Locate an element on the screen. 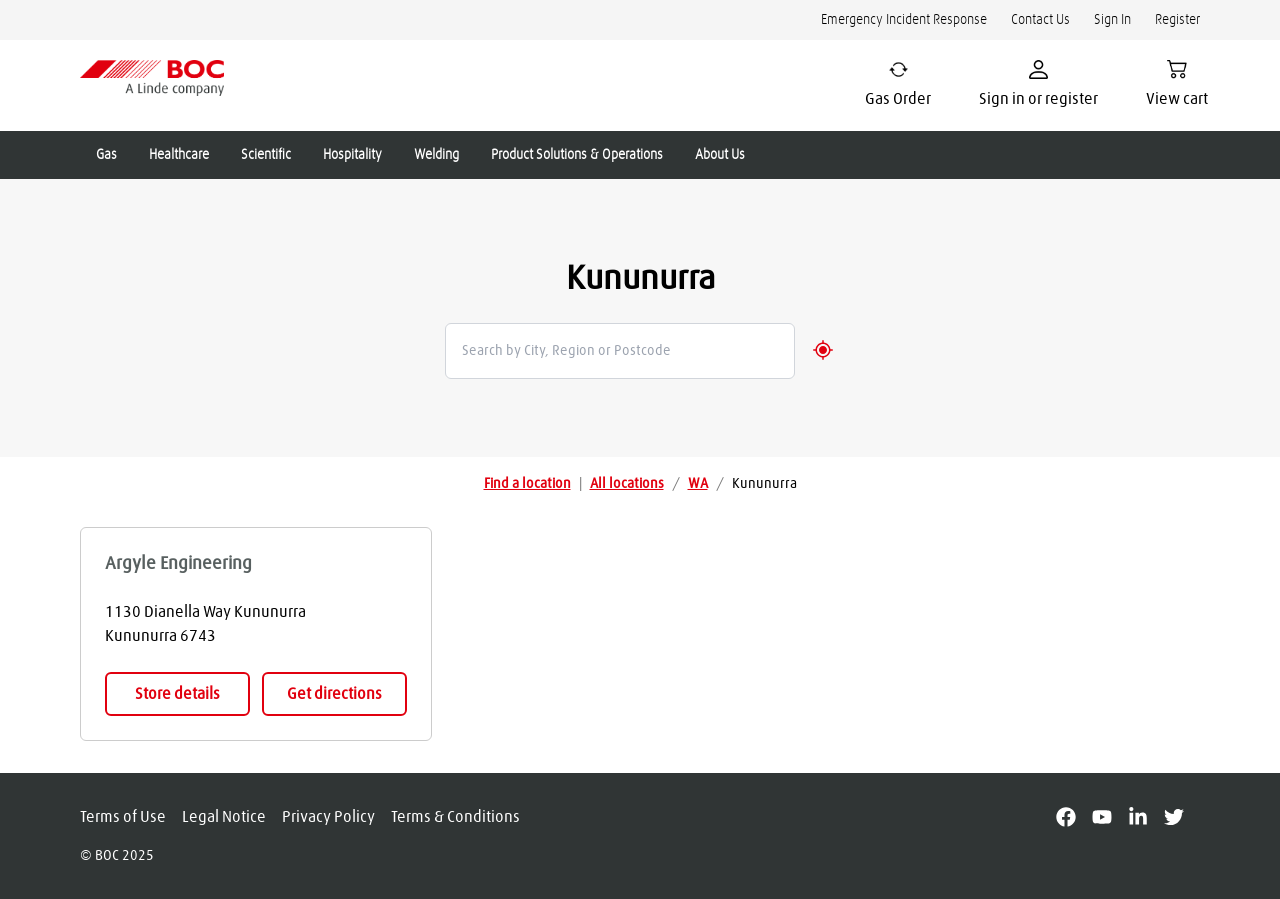 The height and width of the screenshot is (899, 1280). Register is located at coordinates (1177, 20).